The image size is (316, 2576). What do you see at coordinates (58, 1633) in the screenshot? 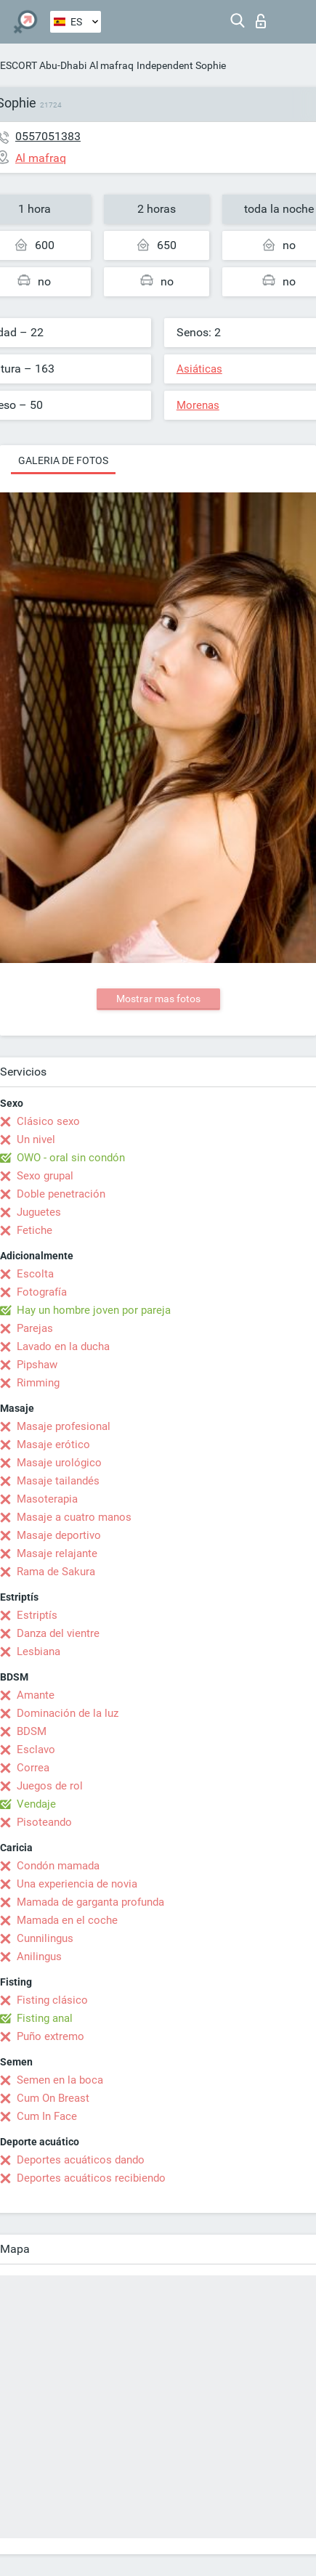
I see `Danza del vientre` at bounding box center [58, 1633].